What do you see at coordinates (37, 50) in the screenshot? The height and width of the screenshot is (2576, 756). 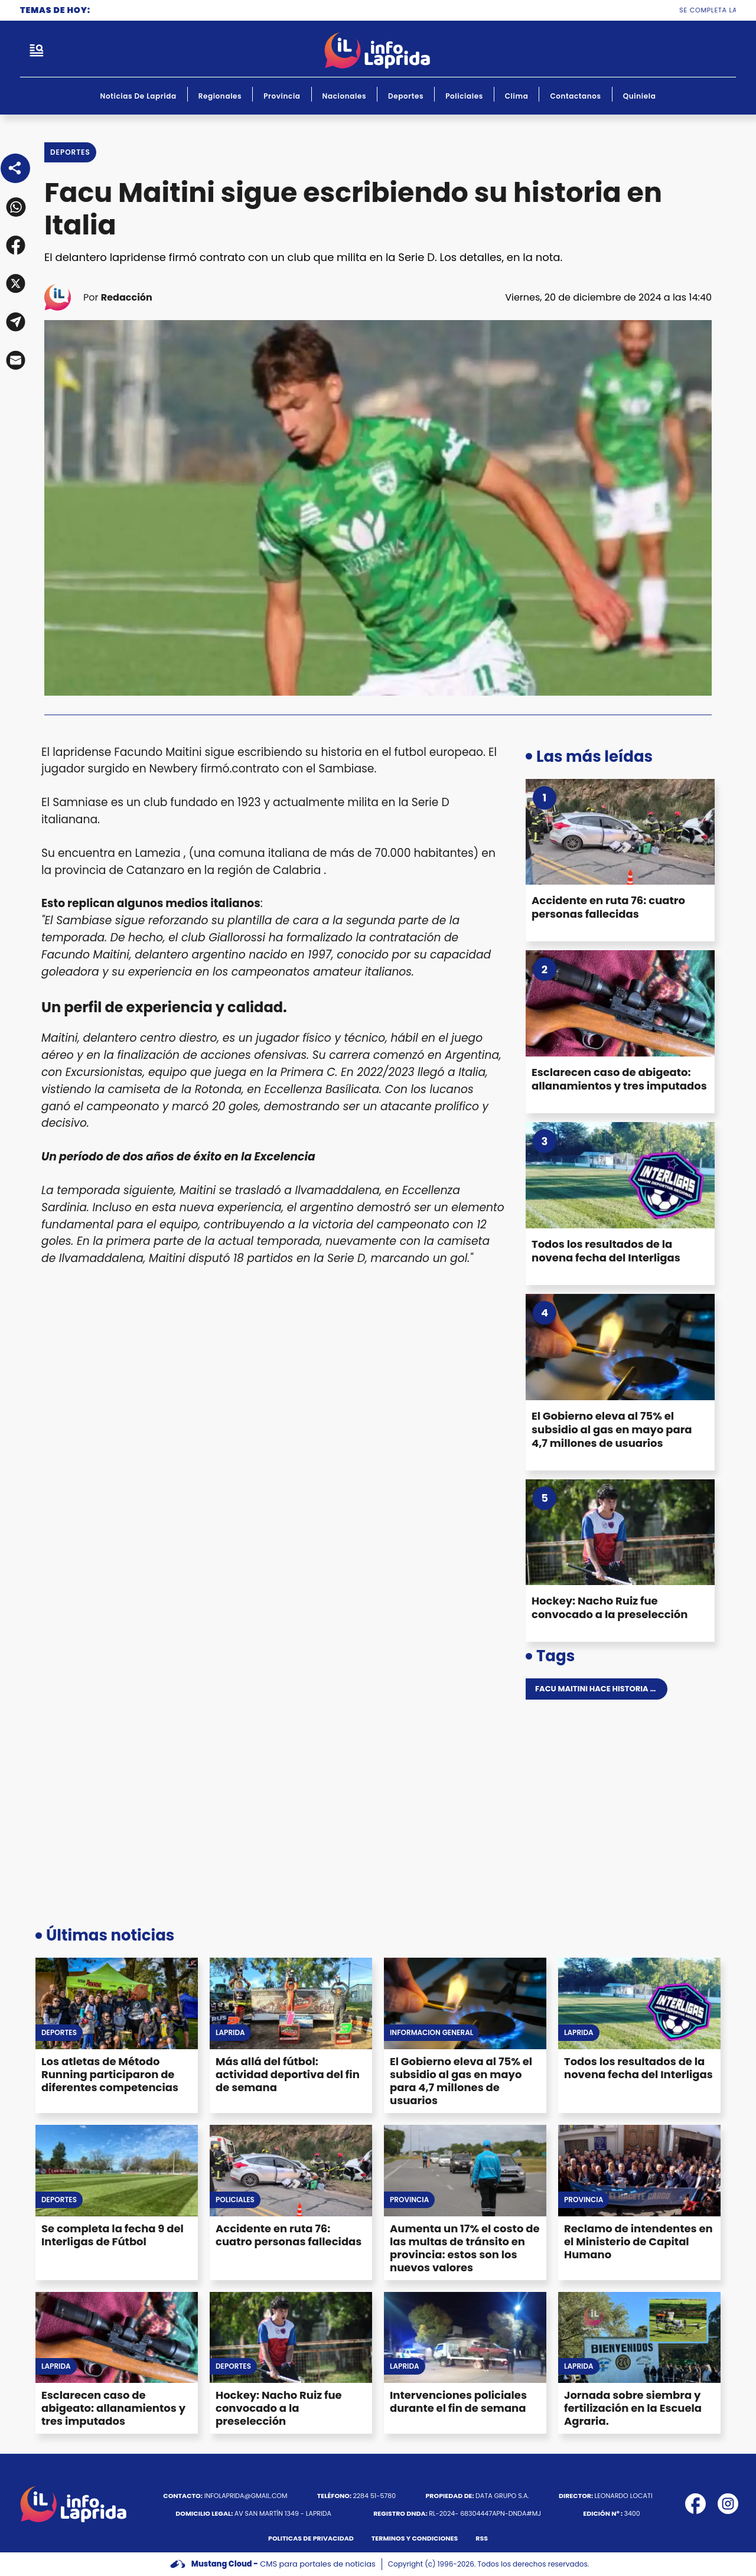 I see `[open-sidebar-button]` at bounding box center [37, 50].